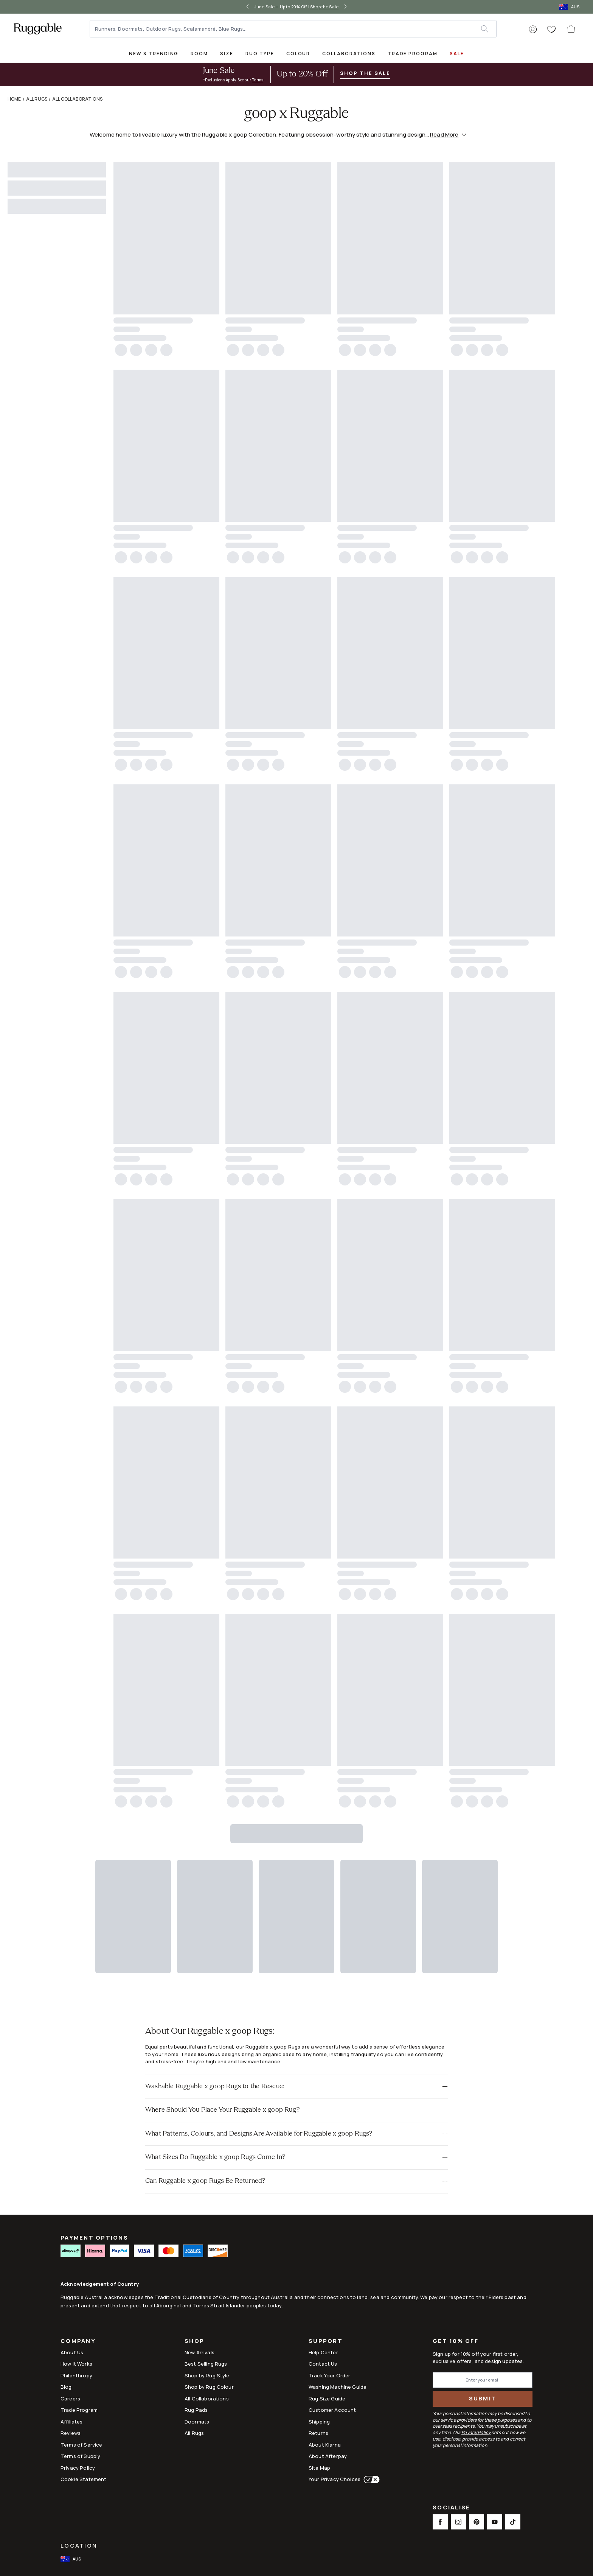 This screenshot has height=2576, width=593. I want to click on Rug Size Guide [Link to Rug Size Guide], so click(327, 2398).